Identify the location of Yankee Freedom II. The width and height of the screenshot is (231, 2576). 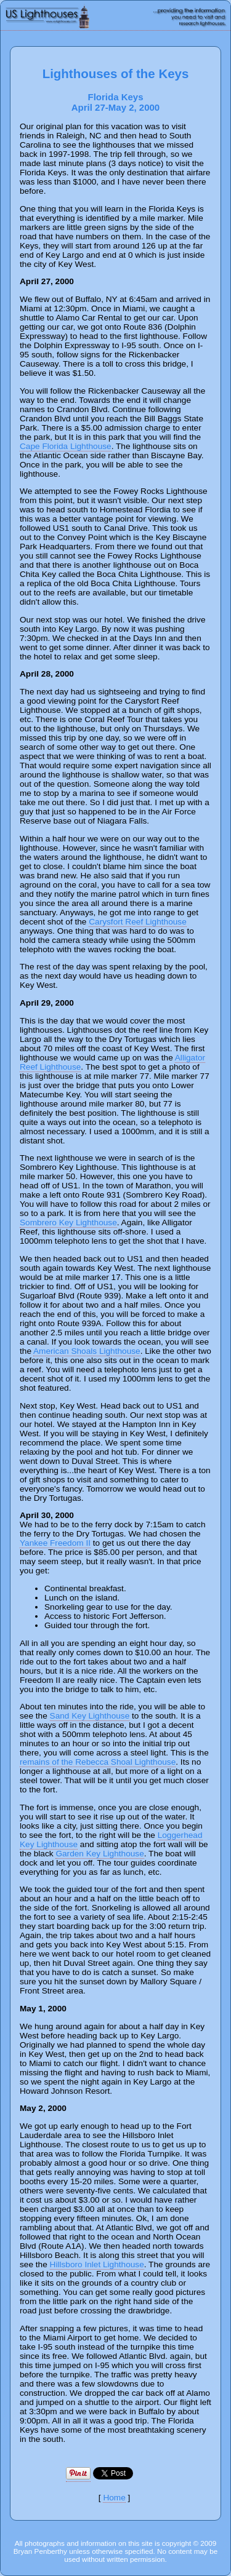
(55, 1543).